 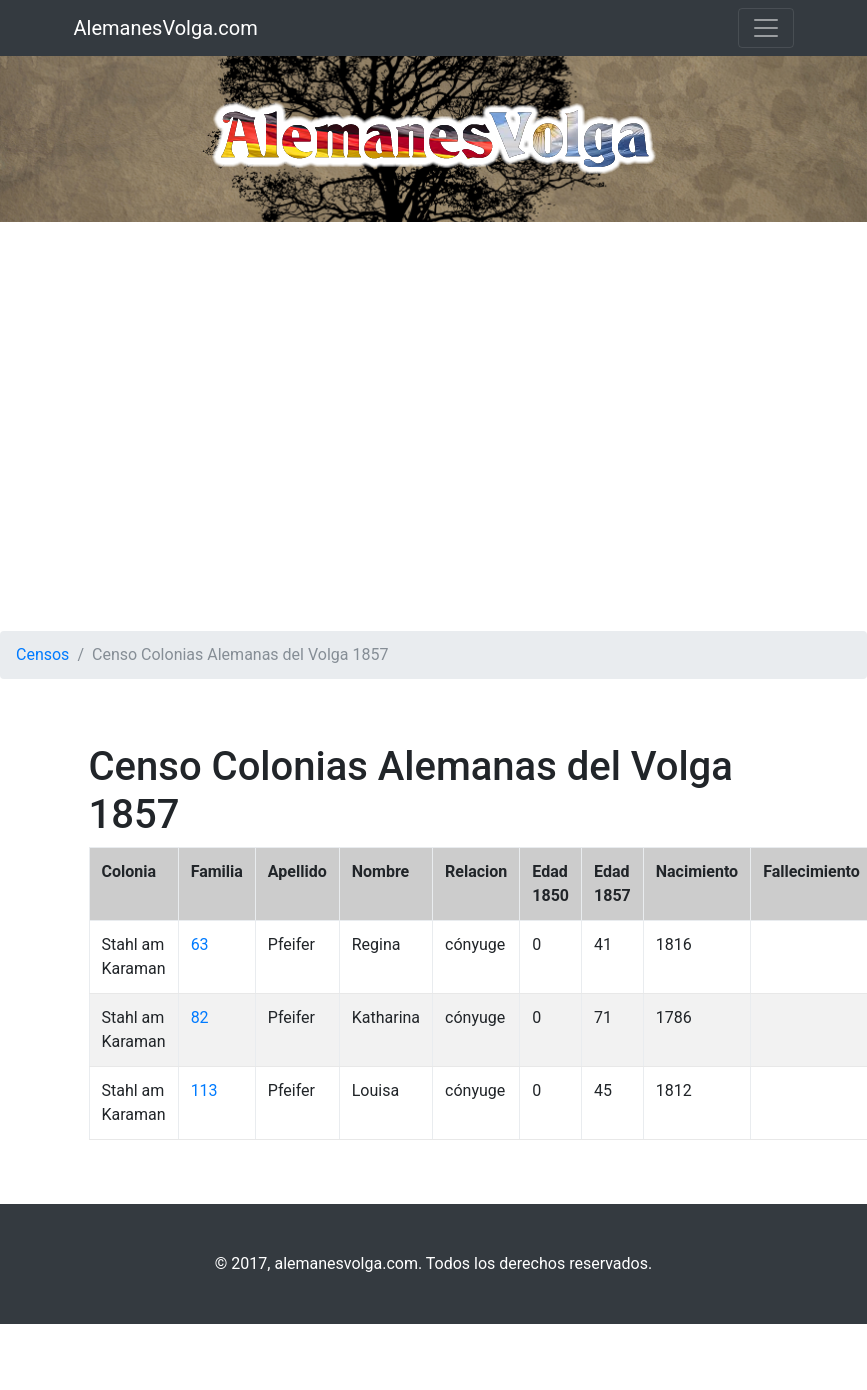 I want to click on [Toggle navigation], so click(x=766, y=28).